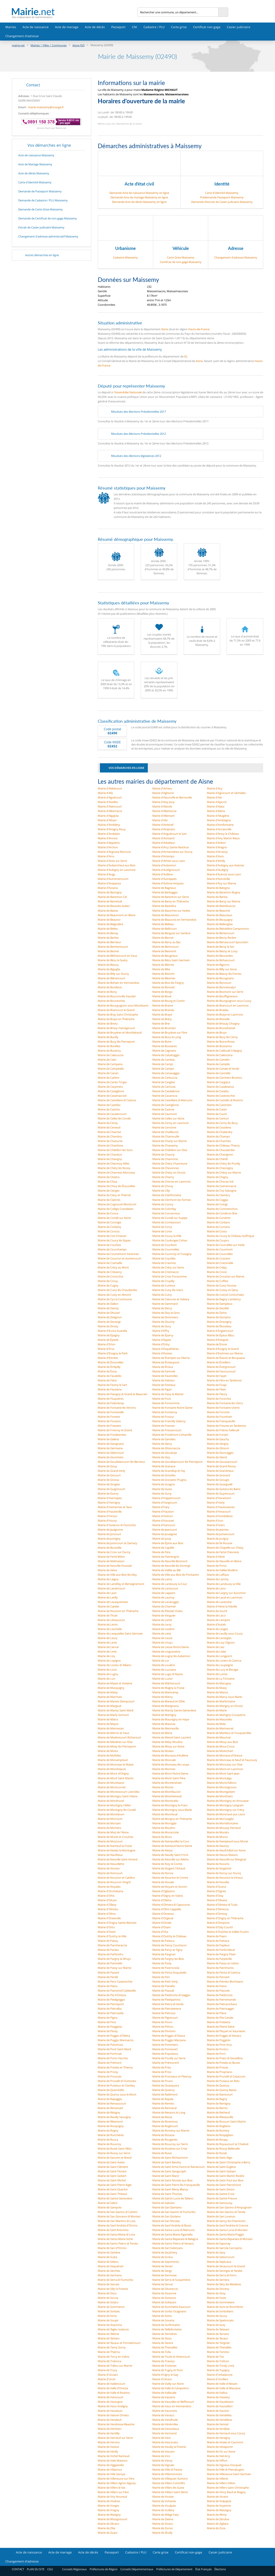 Image resolution: width=275 pixels, height=2576 pixels. Describe the element at coordinates (114, 2157) in the screenshot. I see `Mairie de Saconin et Breuil` at that location.